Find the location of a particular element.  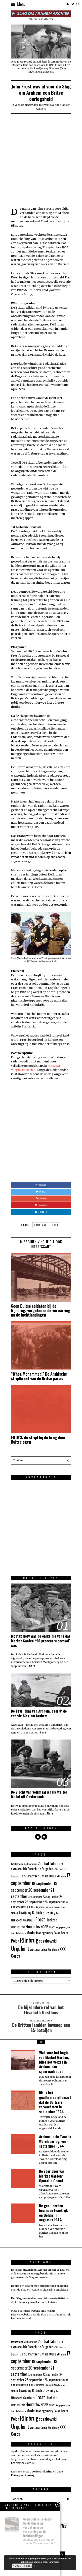

De voorloper van Market Garden: Operatie Comet is located at coordinates (52, 2176).